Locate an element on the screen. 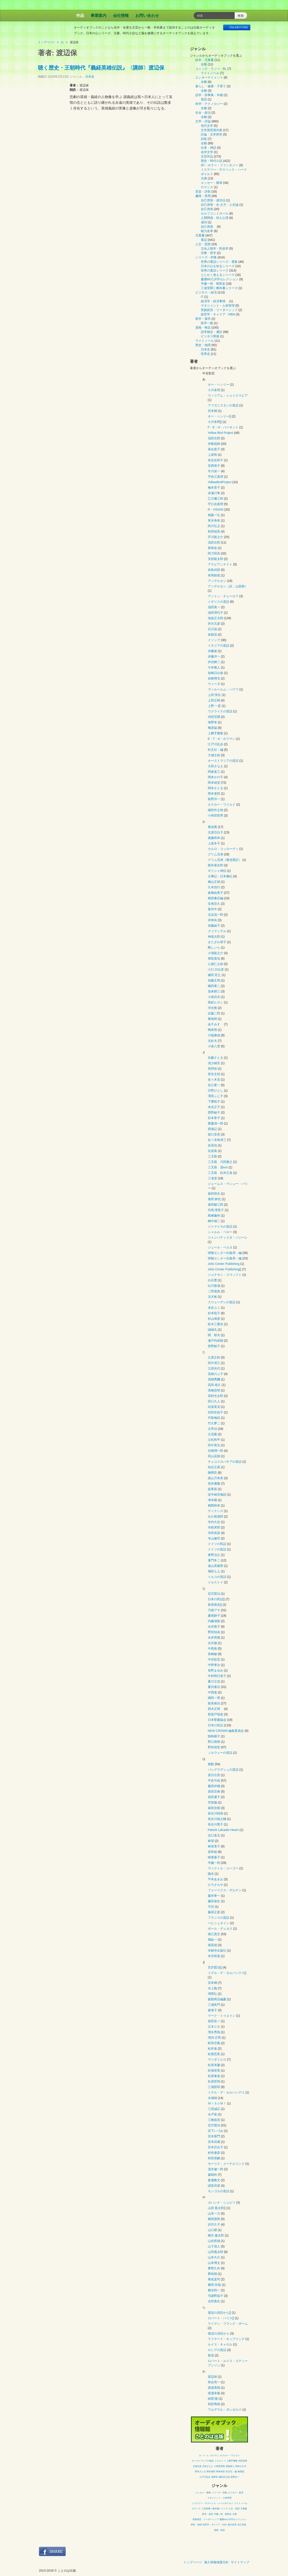 The image size is (288, 2576). 吉沢久子 is located at coordinates (214, 2224).